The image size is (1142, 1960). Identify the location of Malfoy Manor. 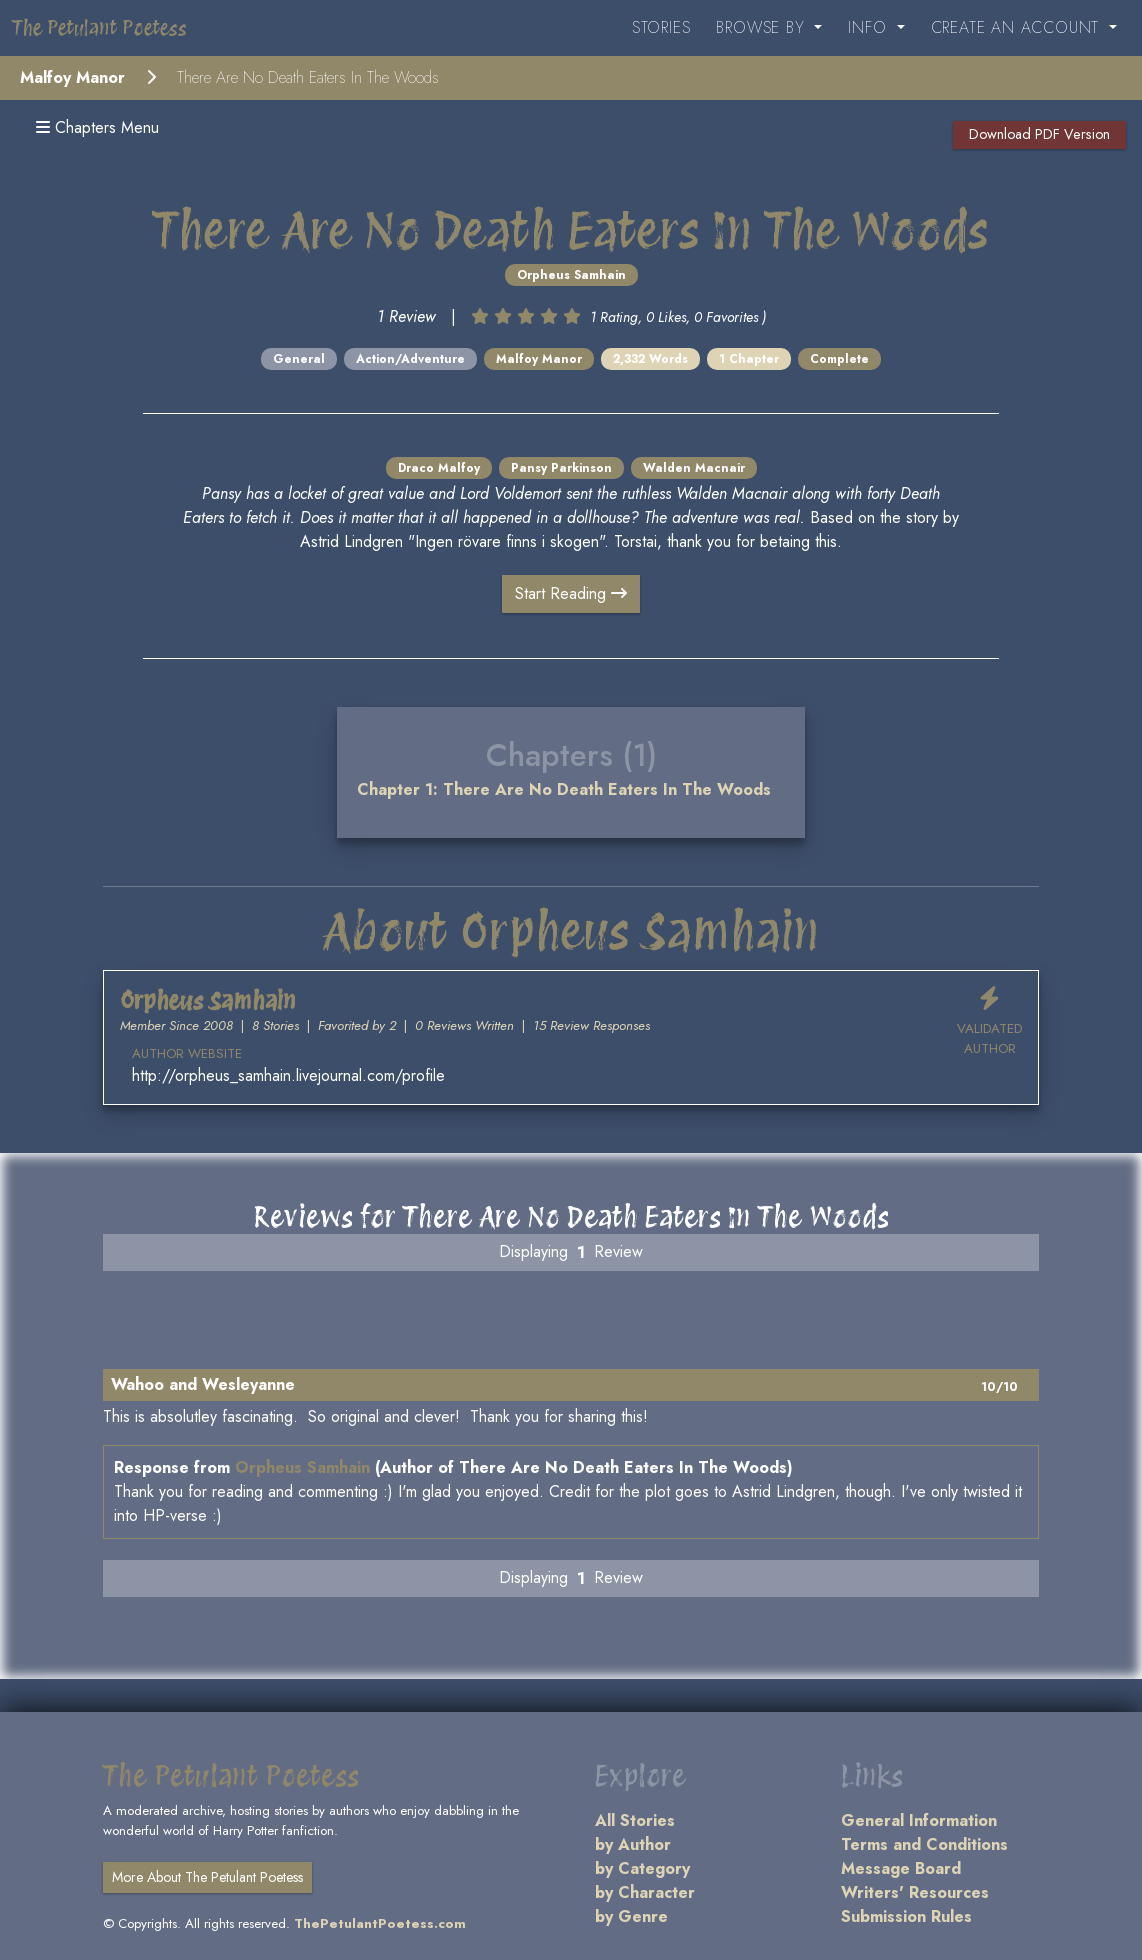
(72, 77).